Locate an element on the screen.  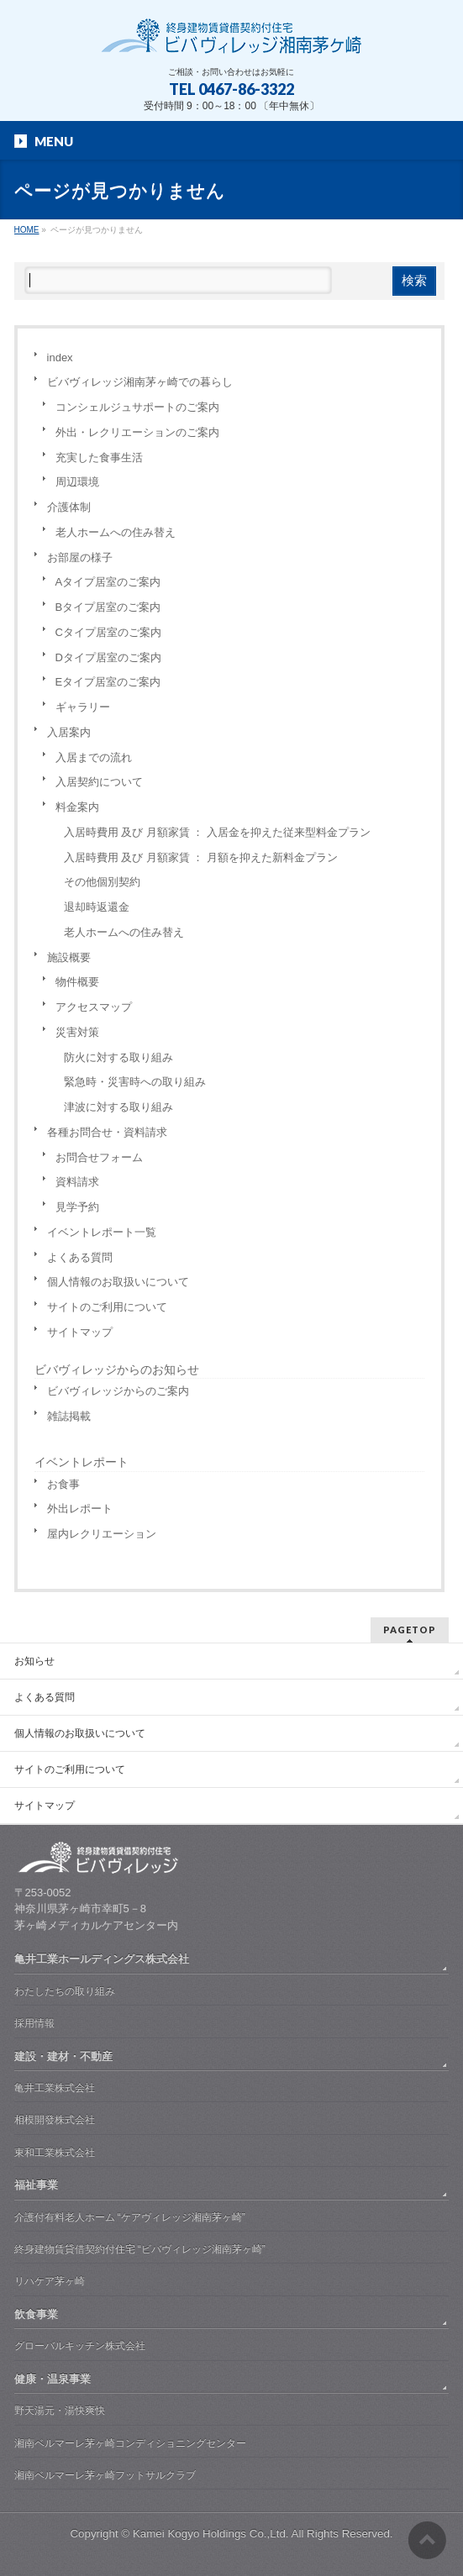
わたしたちの取り組み is located at coordinates (64, 1991).